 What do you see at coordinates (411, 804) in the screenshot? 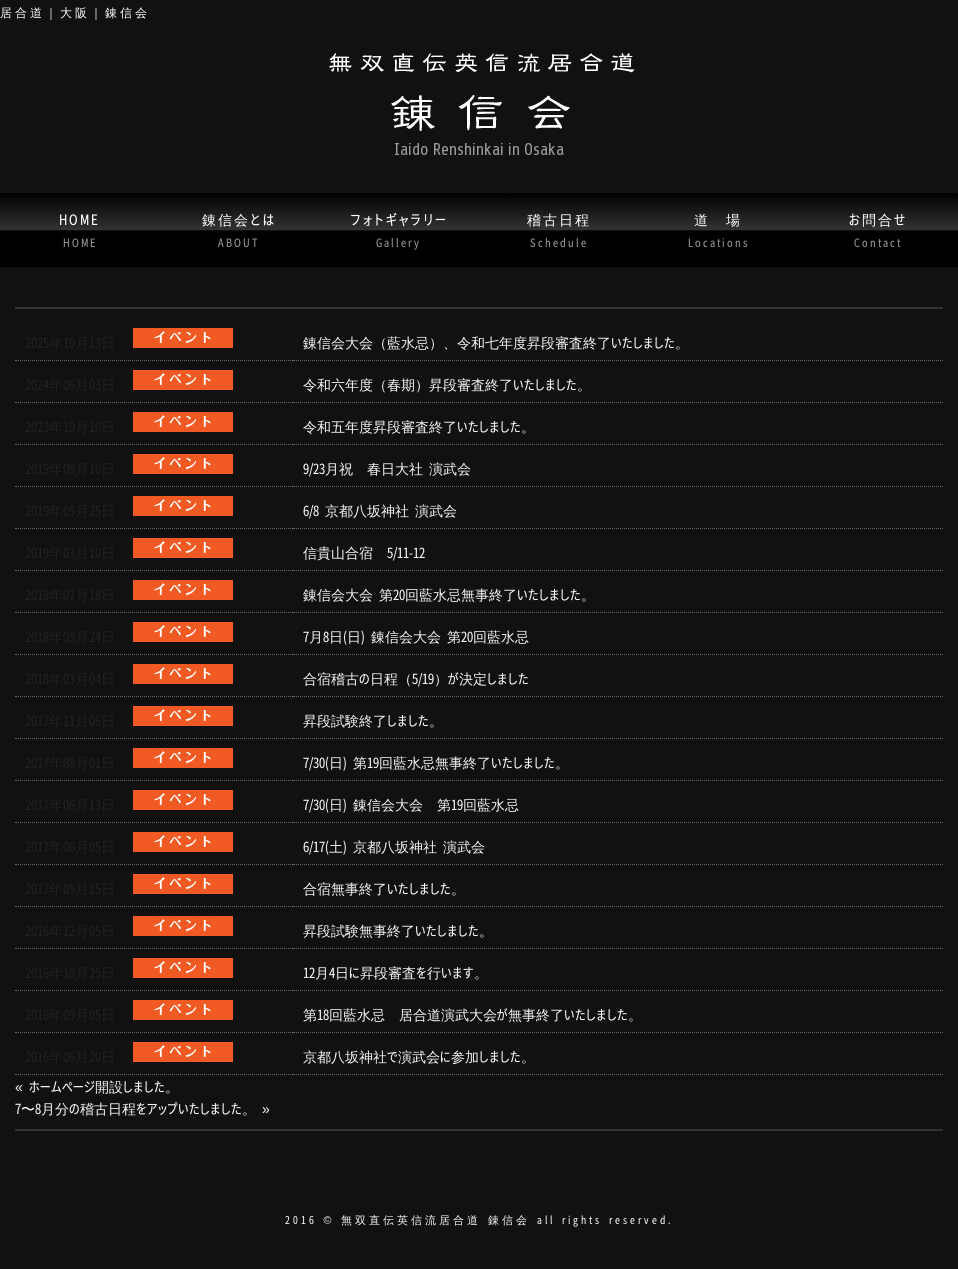
I see `7/30(日) 錬信会大会 第19回藍水忌` at bounding box center [411, 804].